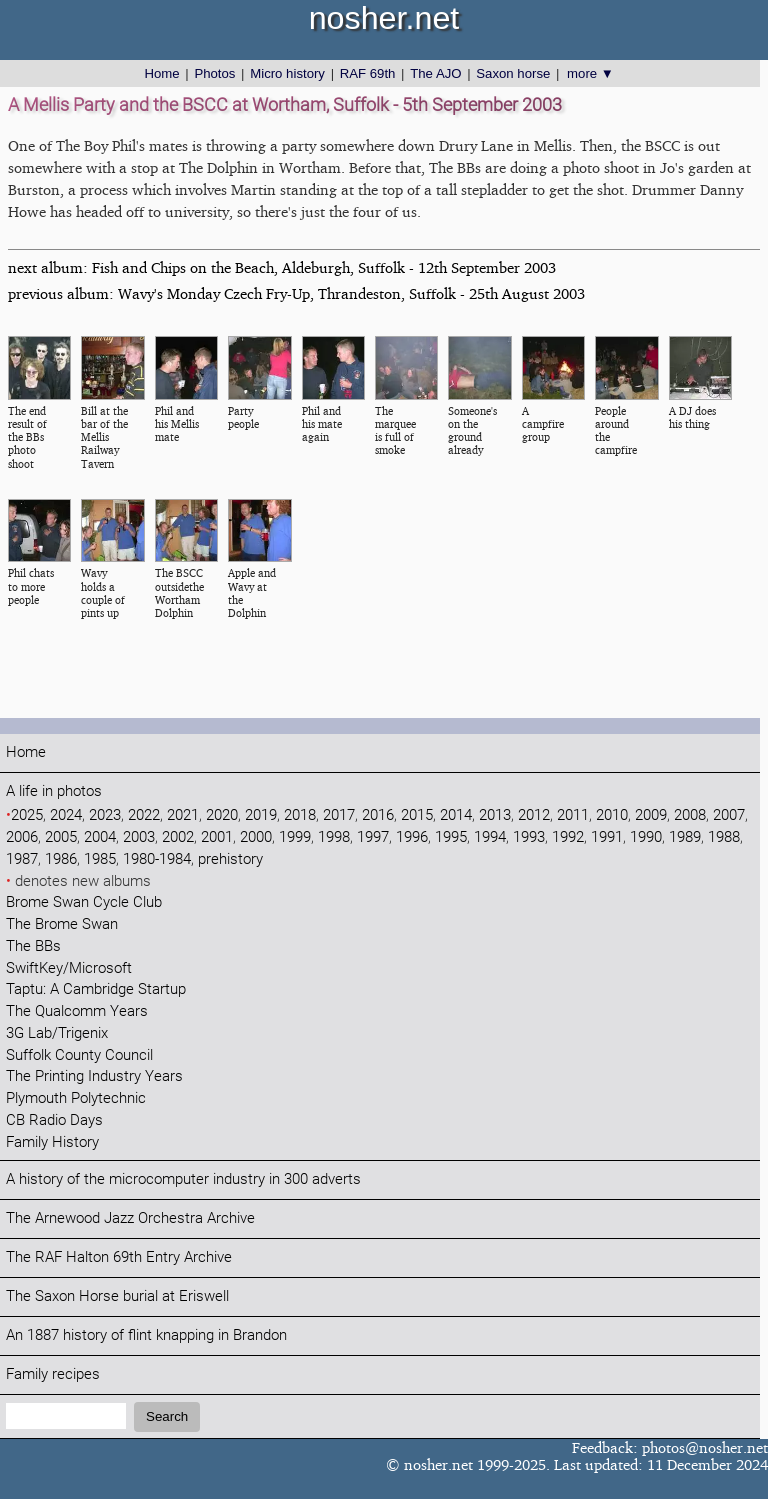 The height and width of the screenshot is (1499, 768). I want to click on 2008, so click(690, 815).